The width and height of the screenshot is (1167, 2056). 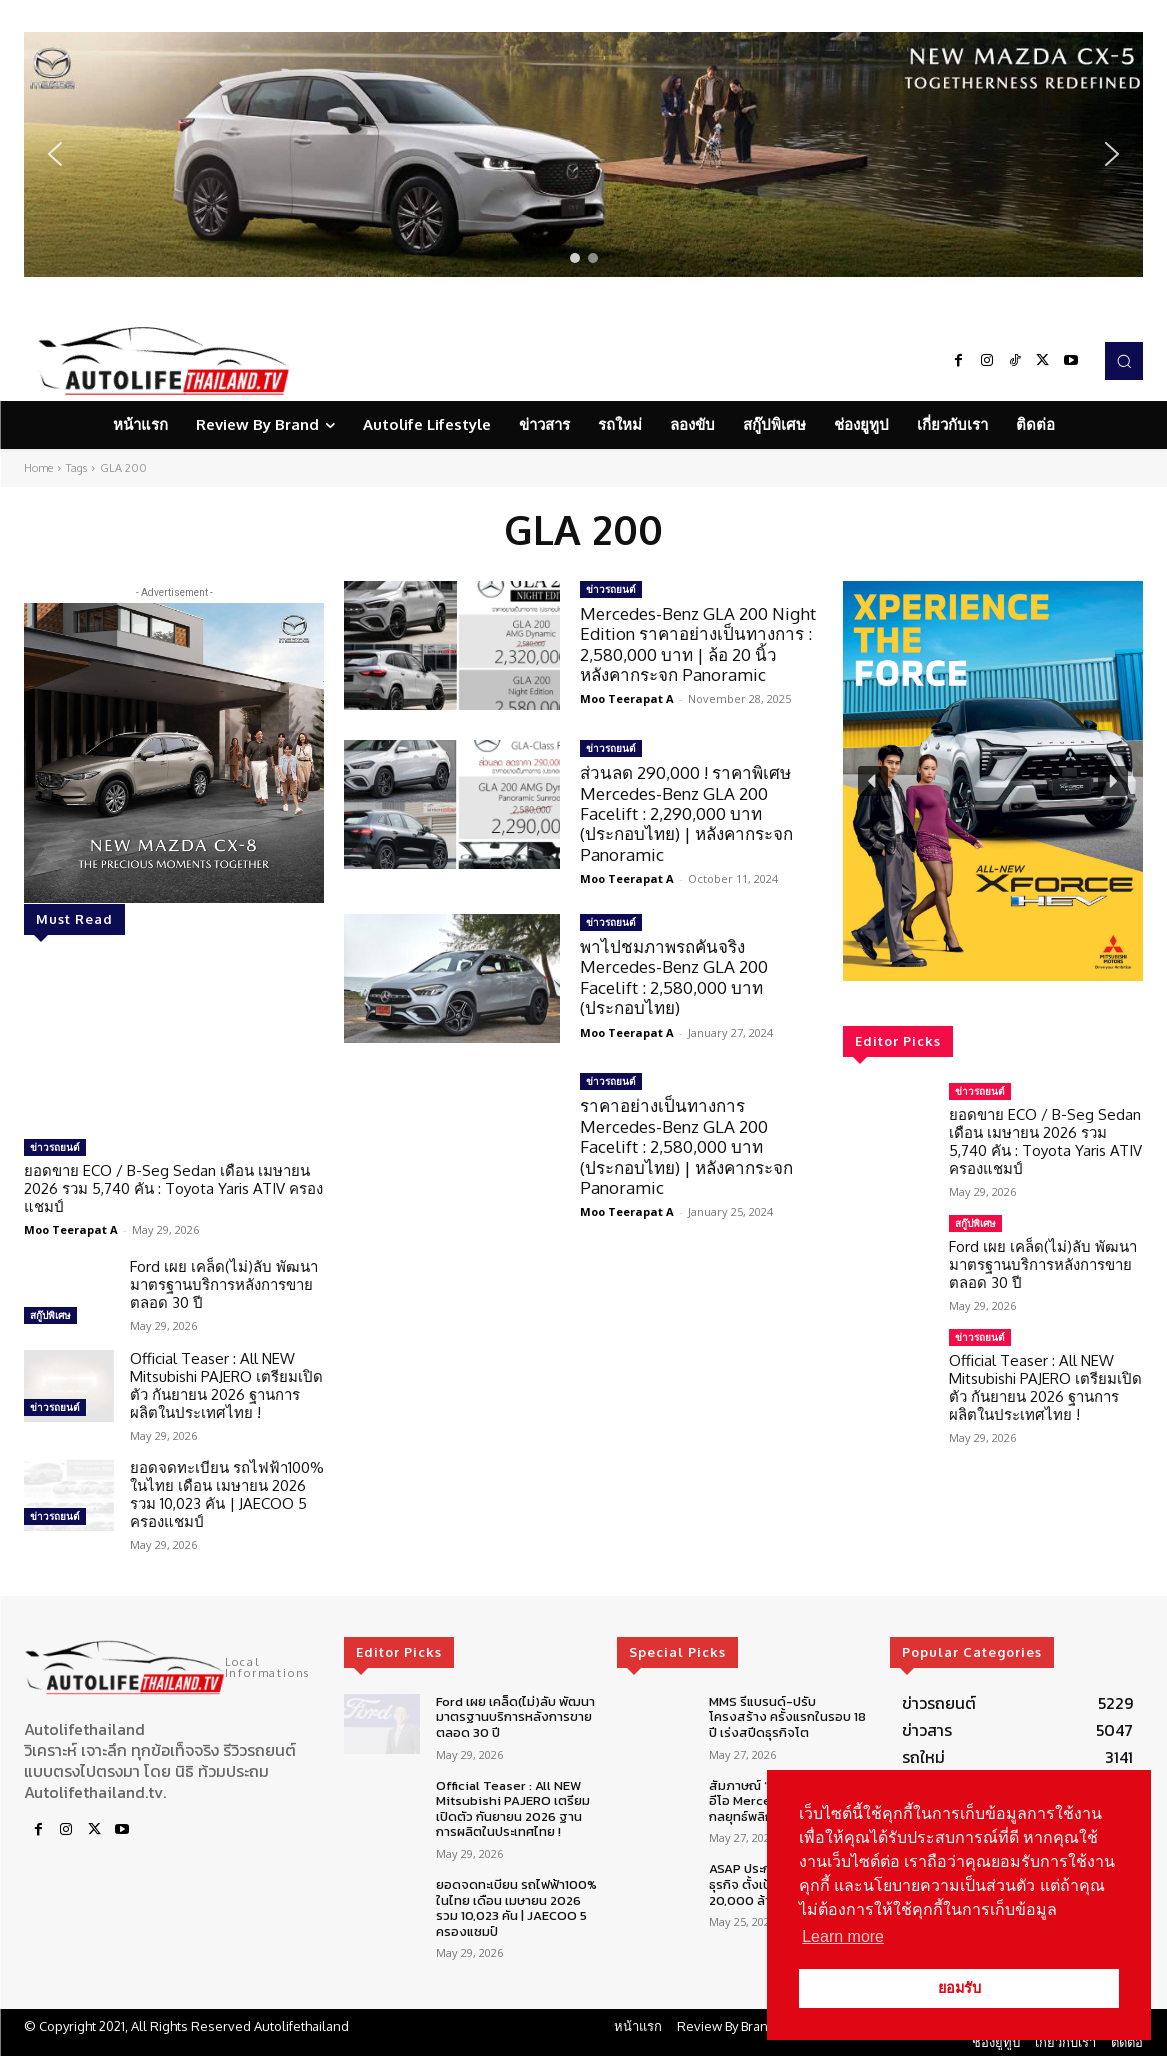 I want to click on Ford เผย เคล็ด(ไม่)ลับ พัฒนามาตรฐานบริการหลังการขายตลอด 30 ปี, so click(x=224, y=1284).